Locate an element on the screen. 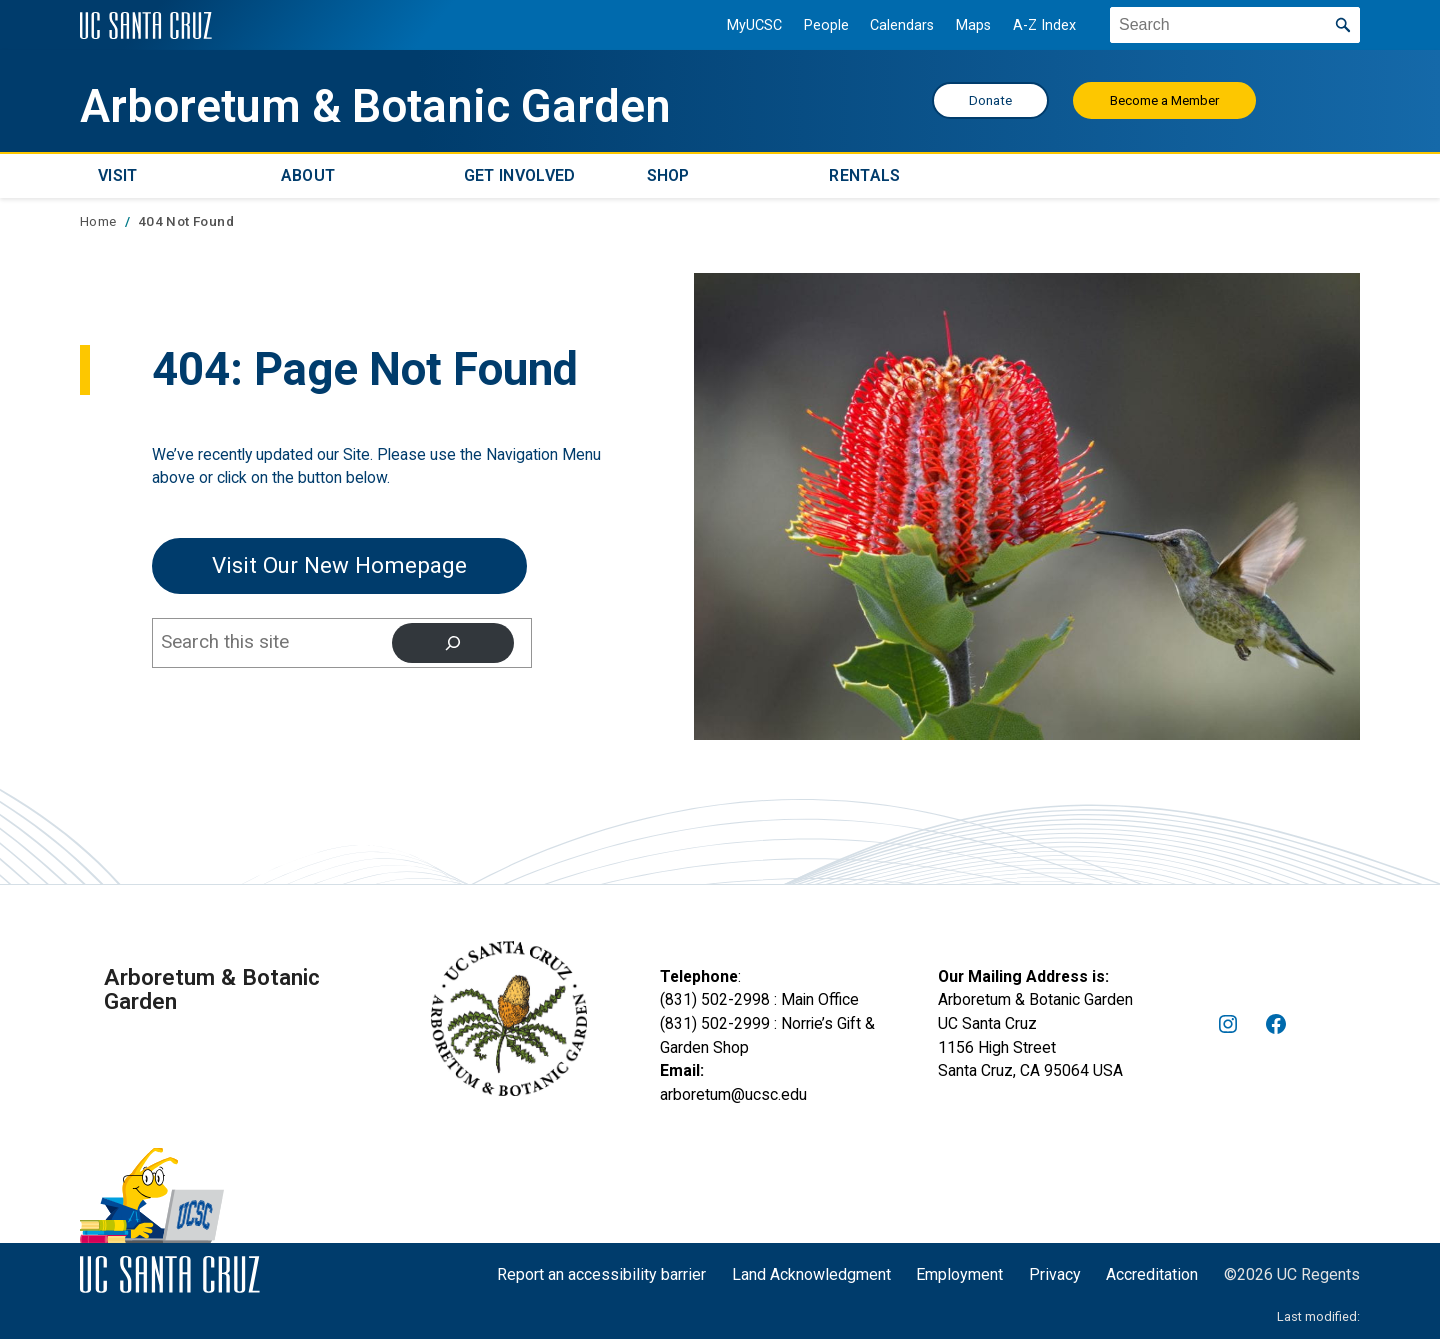  Arboretum & Botanic Garden is located at coordinates (375, 106).